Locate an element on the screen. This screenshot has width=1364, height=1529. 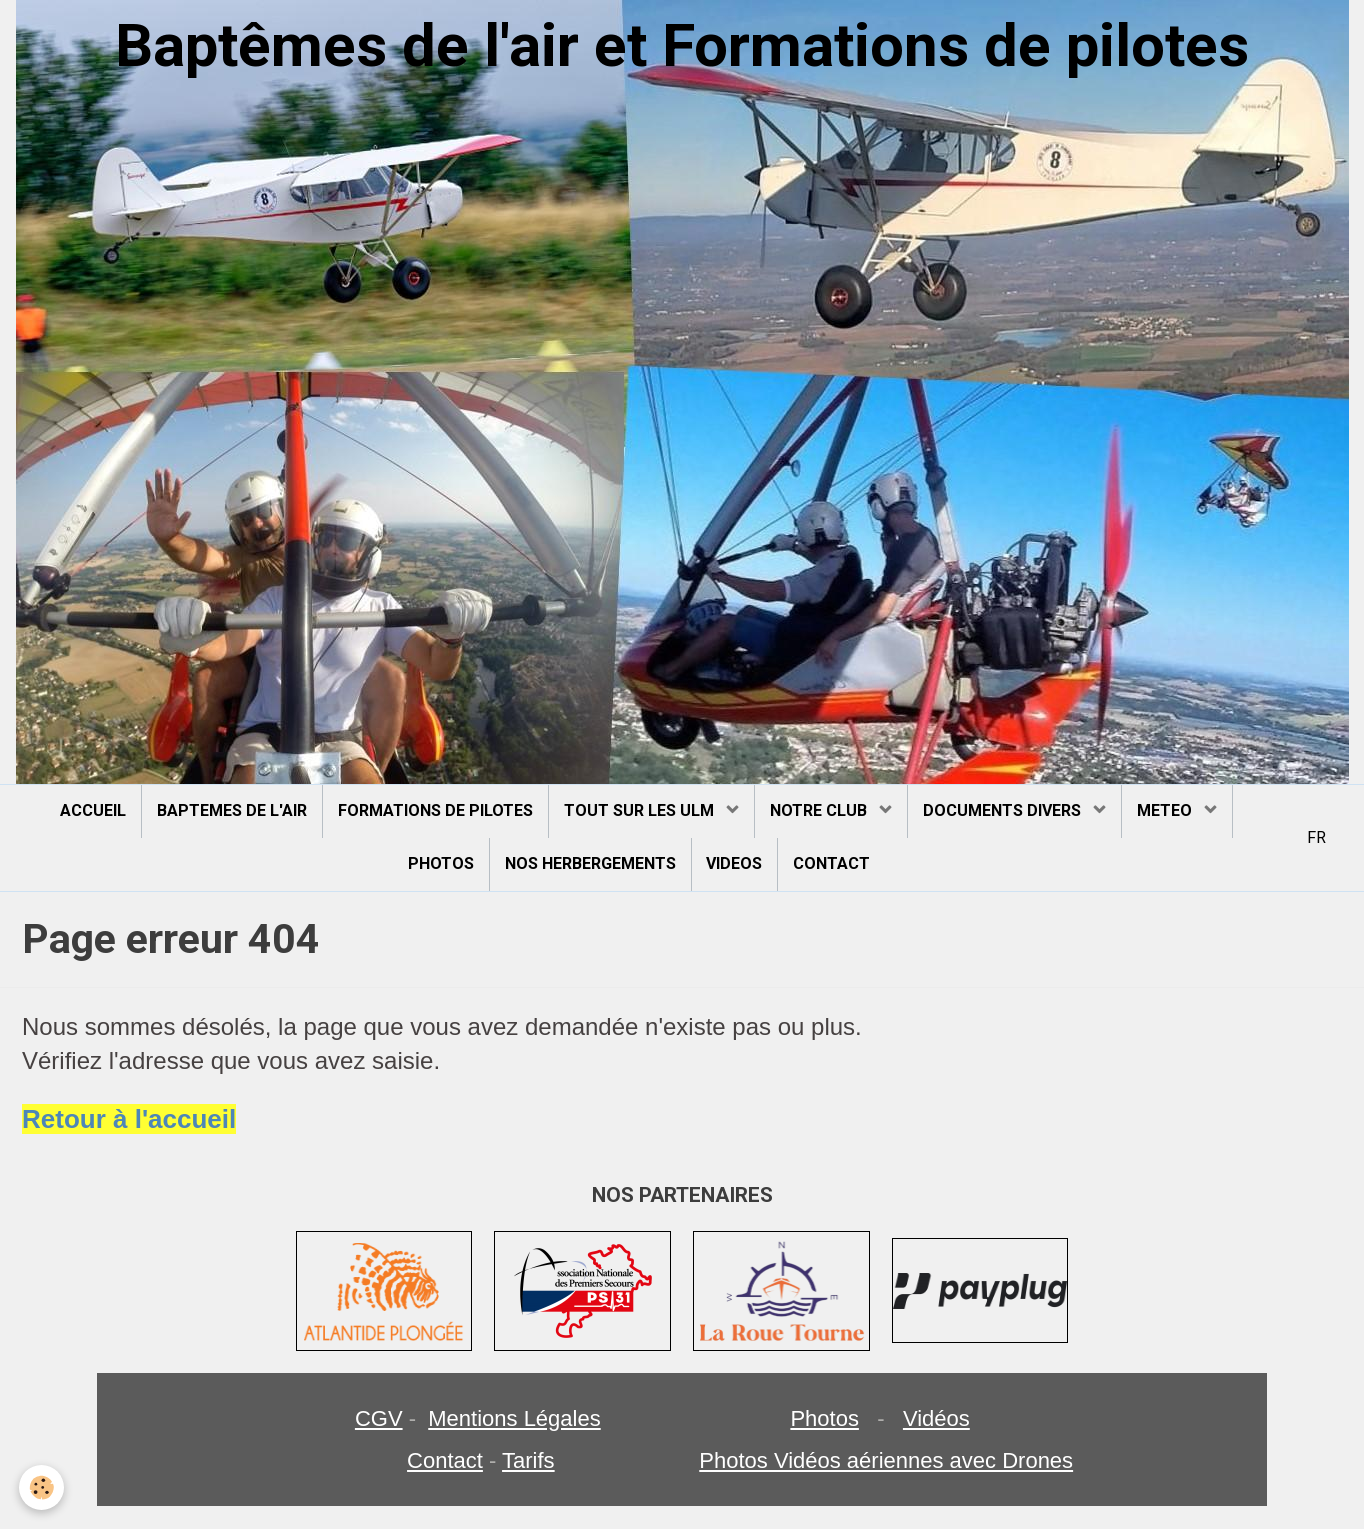
FORMATIONS DE PILOTES is located at coordinates (435, 810).